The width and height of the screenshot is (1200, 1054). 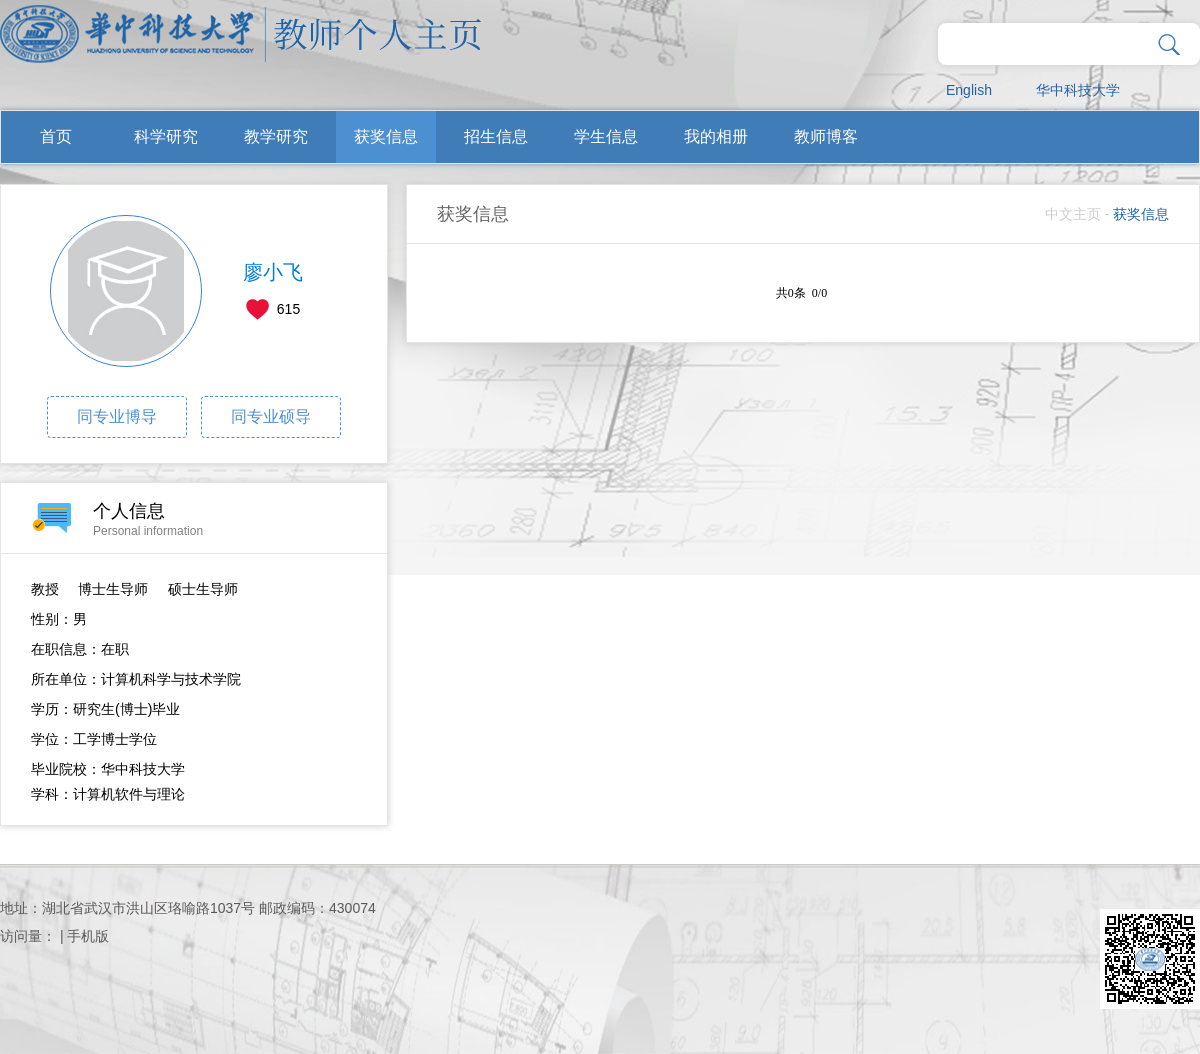 What do you see at coordinates (826, 136) in the screenshot?
I see `教师博客` at bounding box center [826, 136].